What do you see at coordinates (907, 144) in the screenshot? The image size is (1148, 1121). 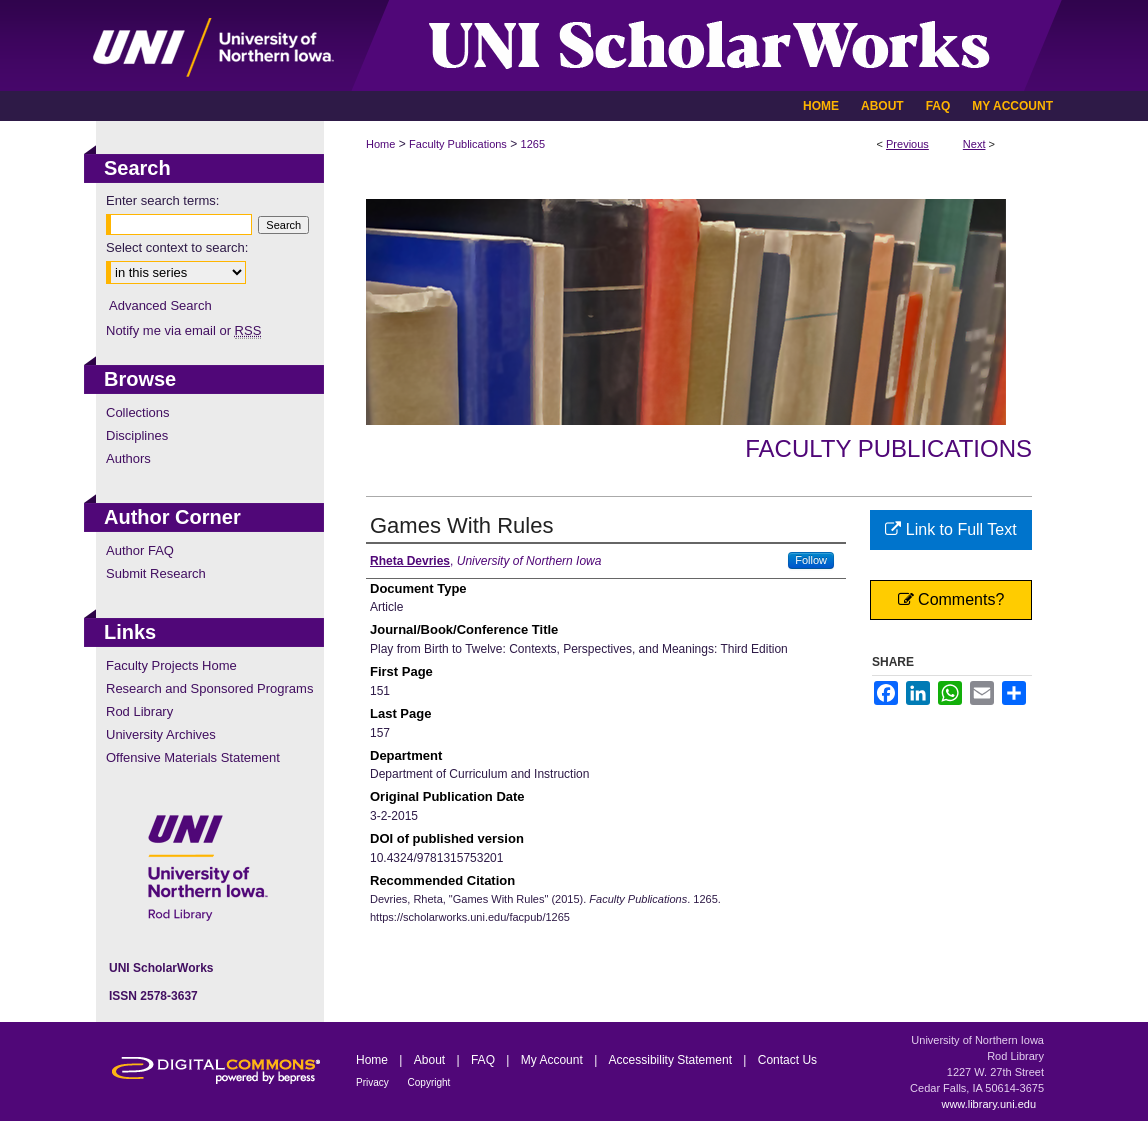 I see `Previous` at bounding box center [907, 144].